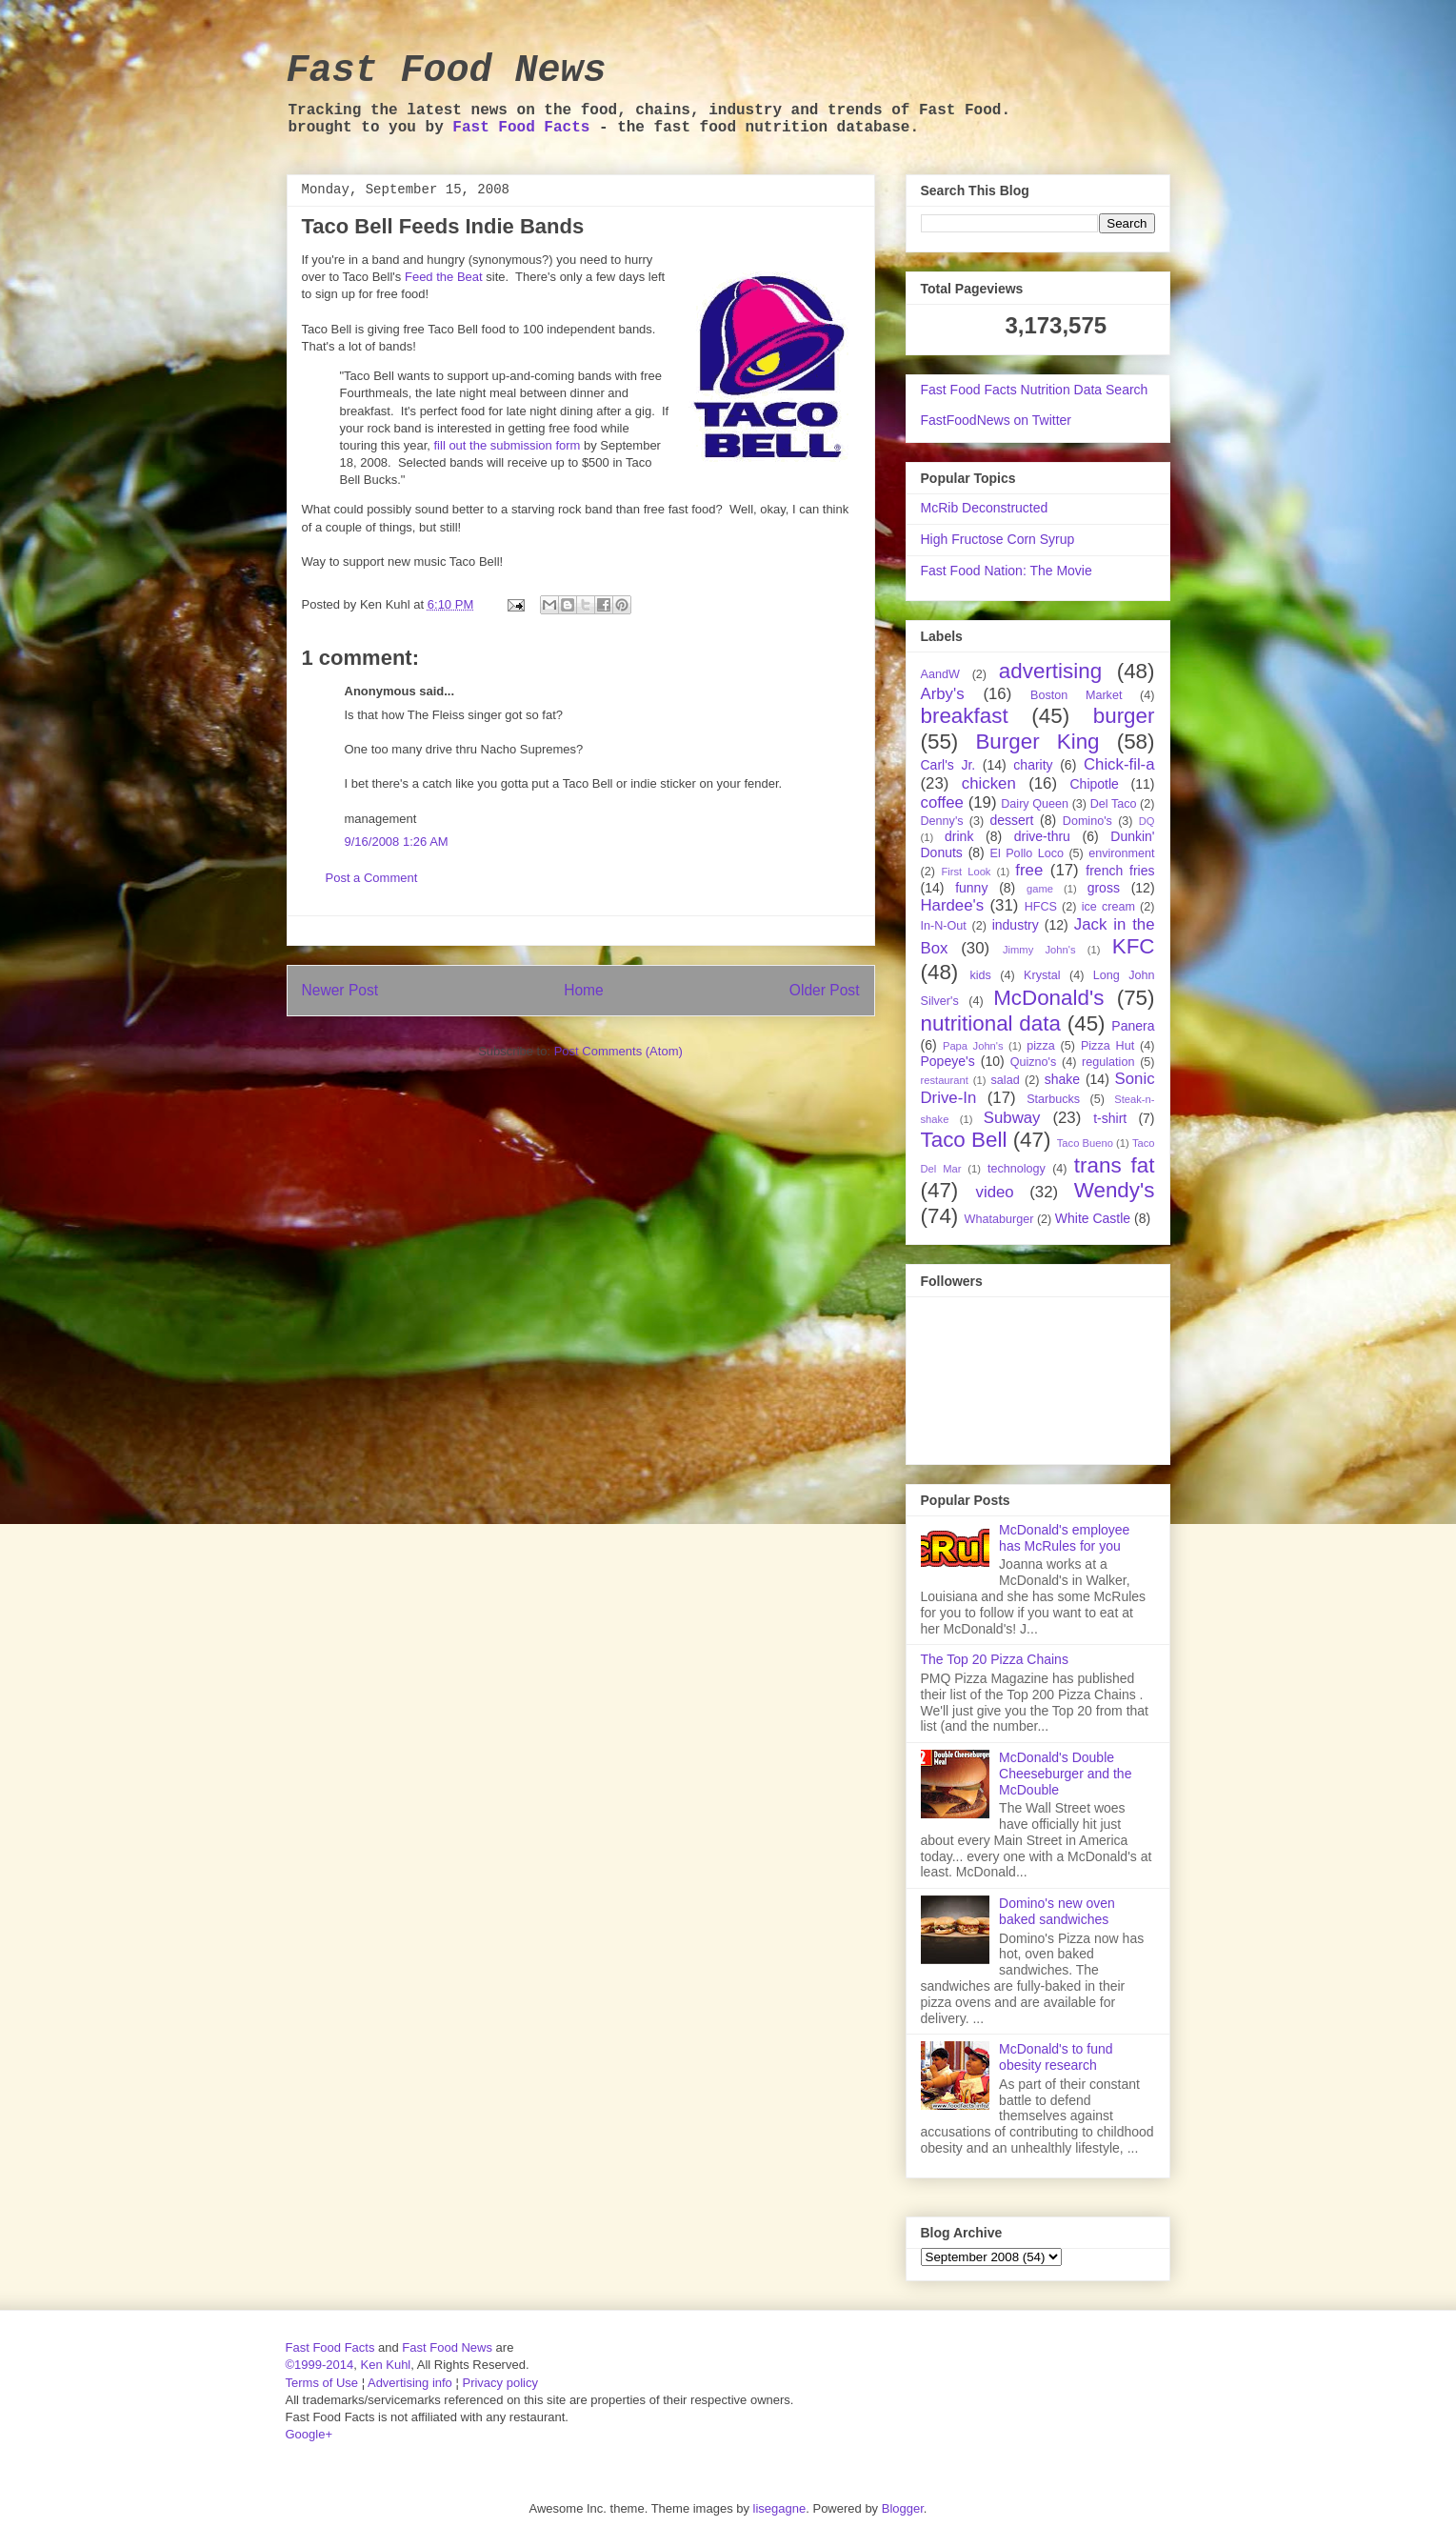  What do you see at coordinates (1034, 804) in the screenshot?
I see `Dairy Queen` at bounding box center [1034, 804].